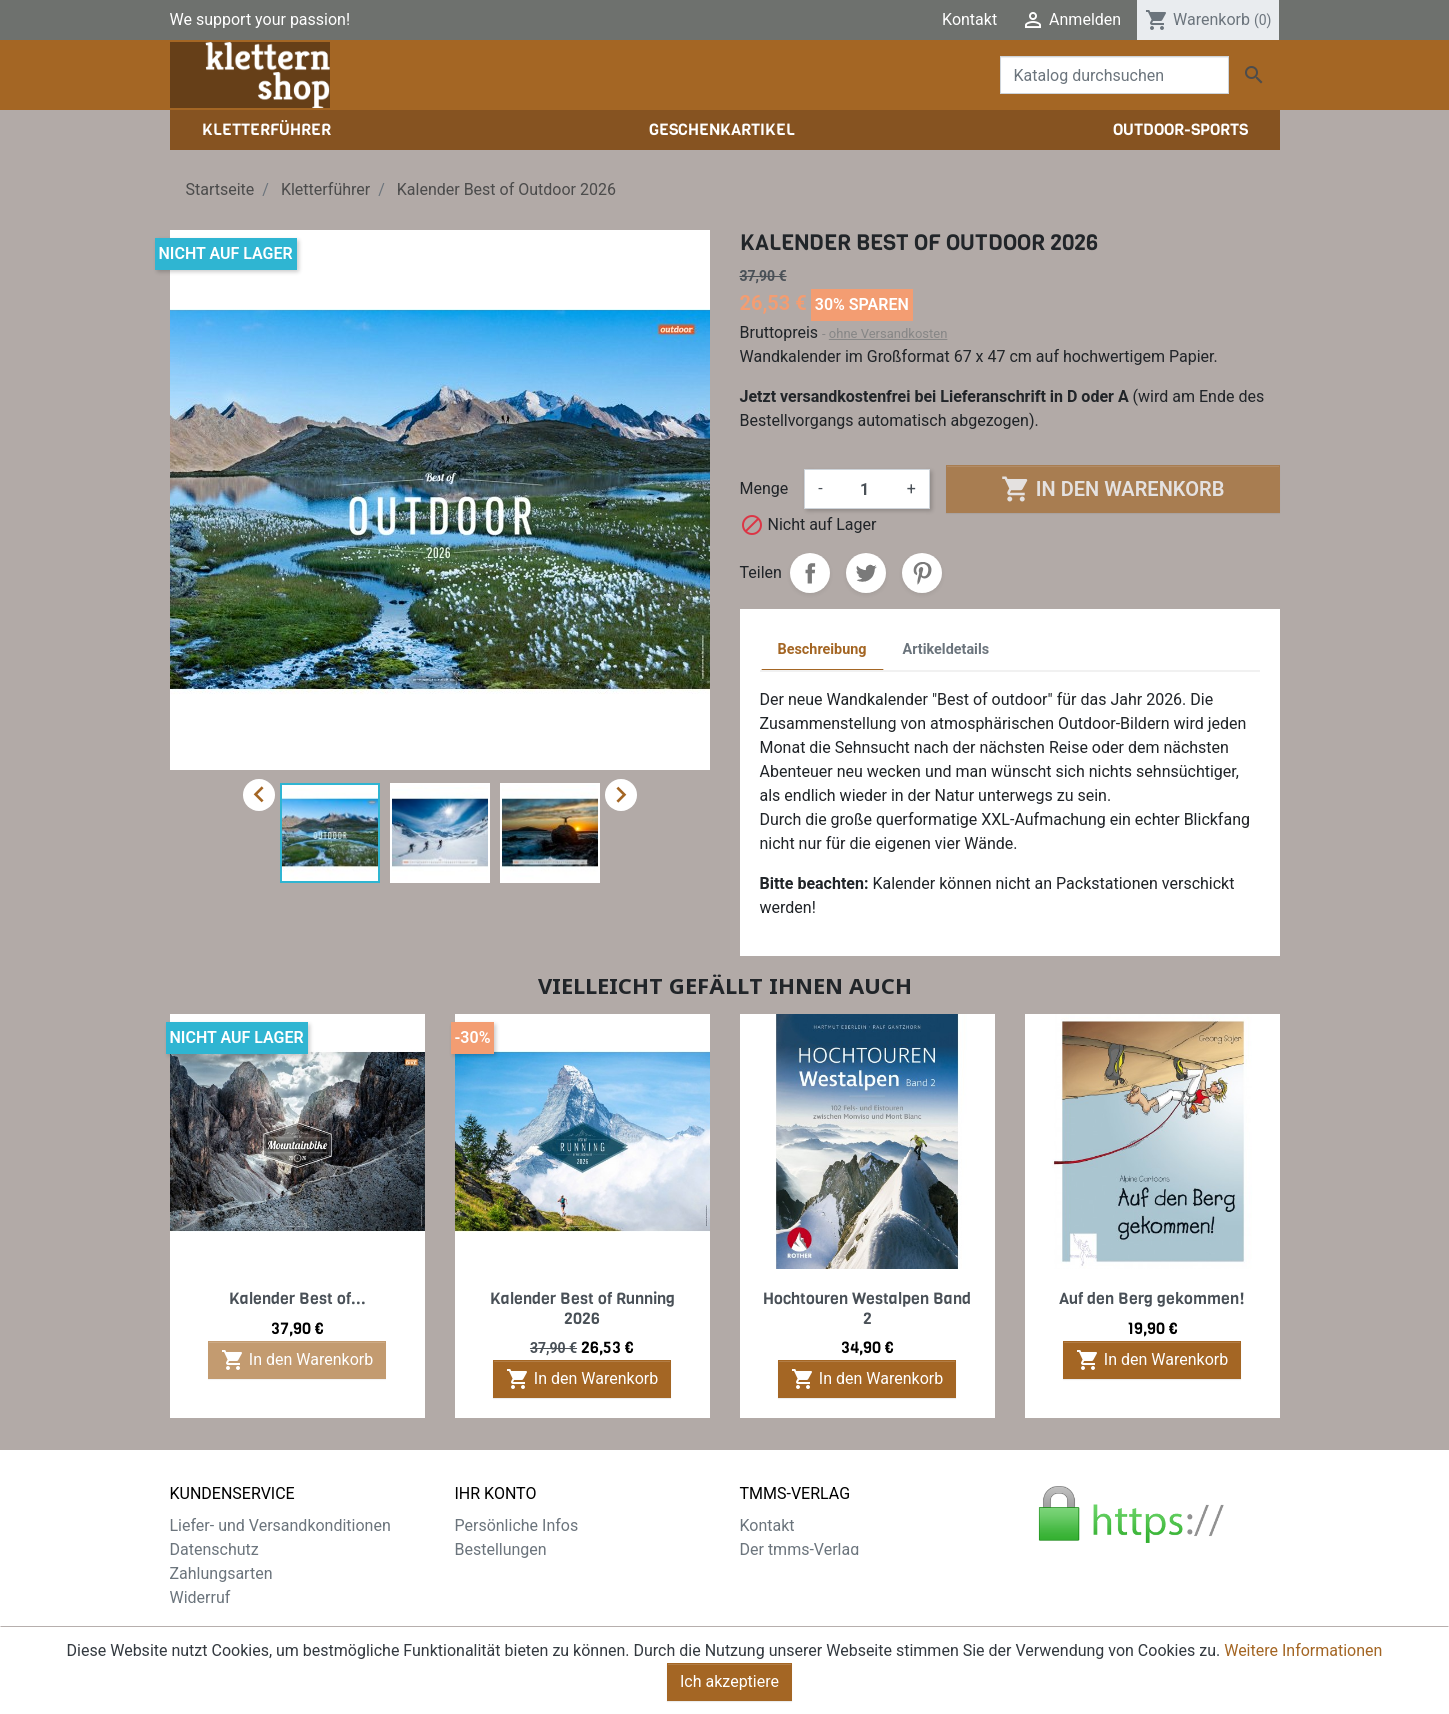 This screenshot has width=1449, height=1714. I want to click on Liefer- und Versandkonditionen, so click(280, 1525).